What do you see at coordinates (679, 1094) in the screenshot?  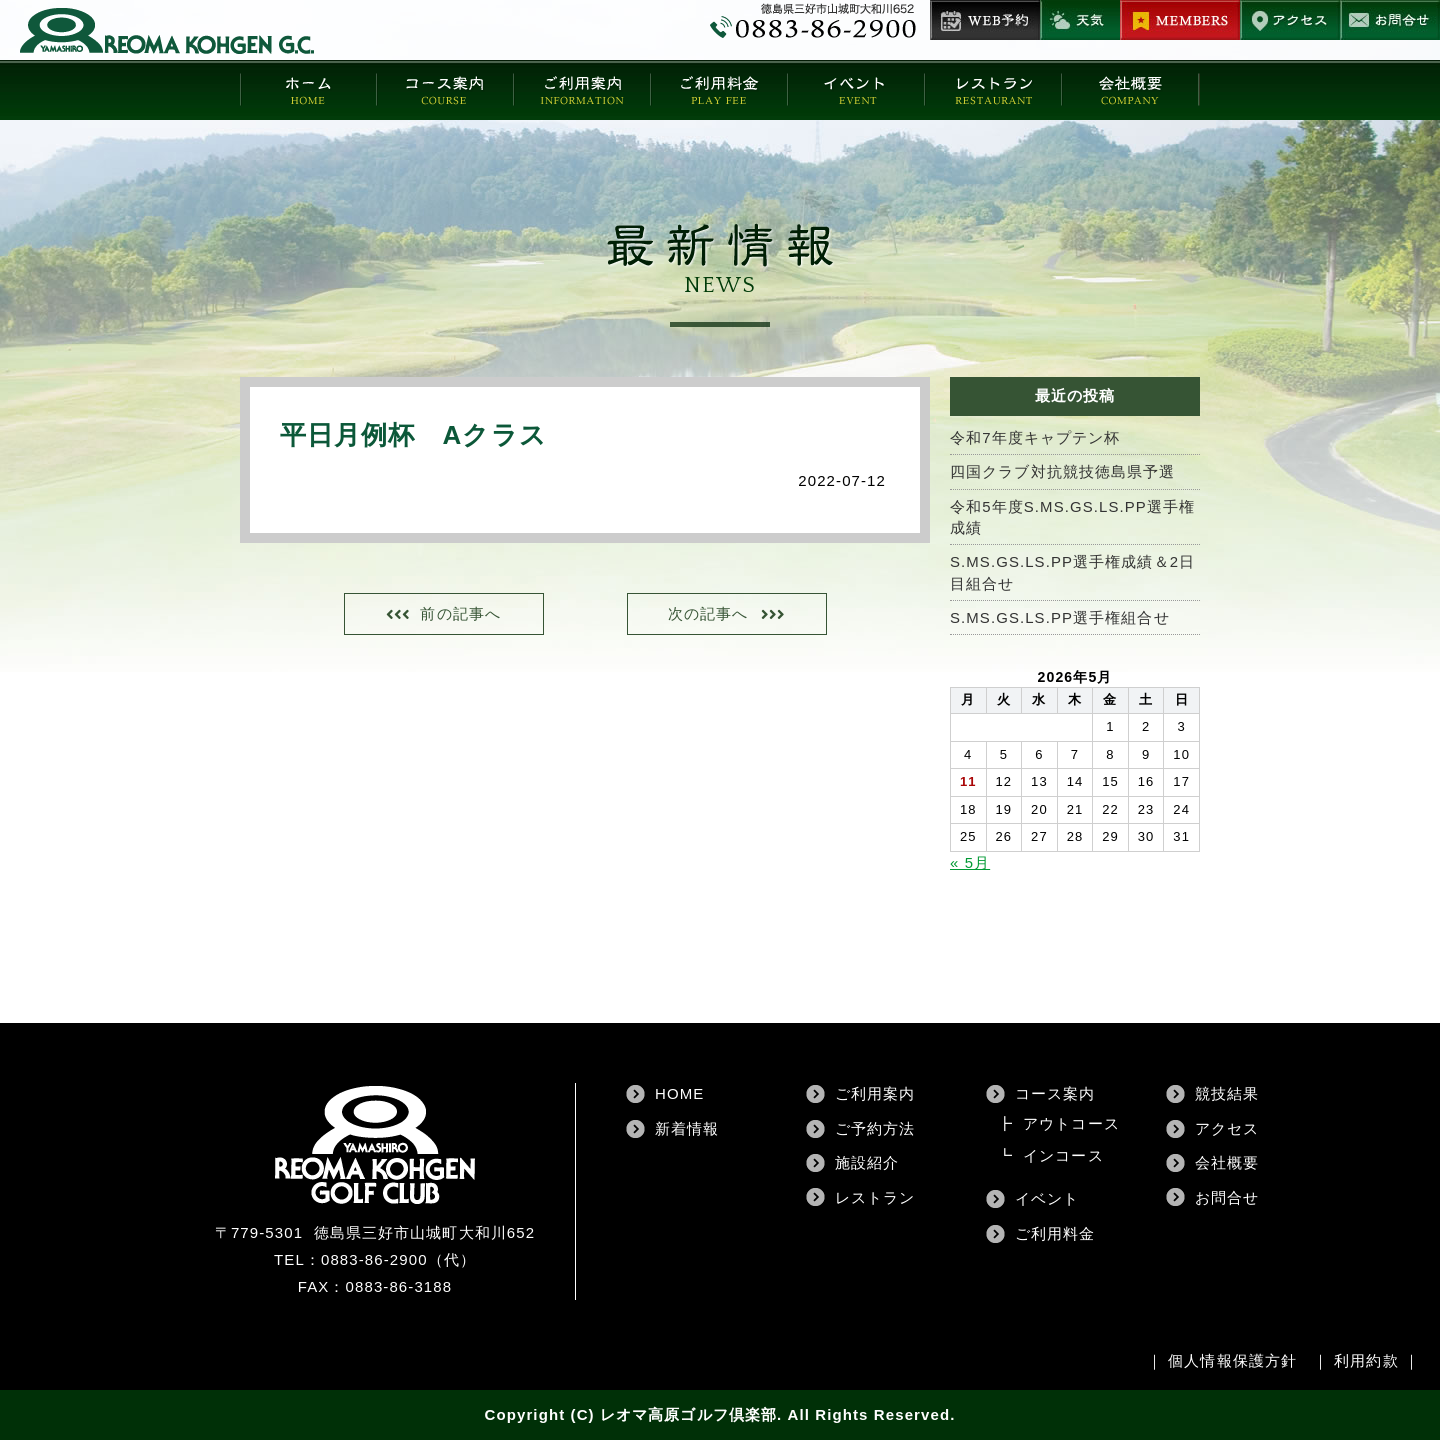 I see `HOME` at bounding box center [679, 1094].